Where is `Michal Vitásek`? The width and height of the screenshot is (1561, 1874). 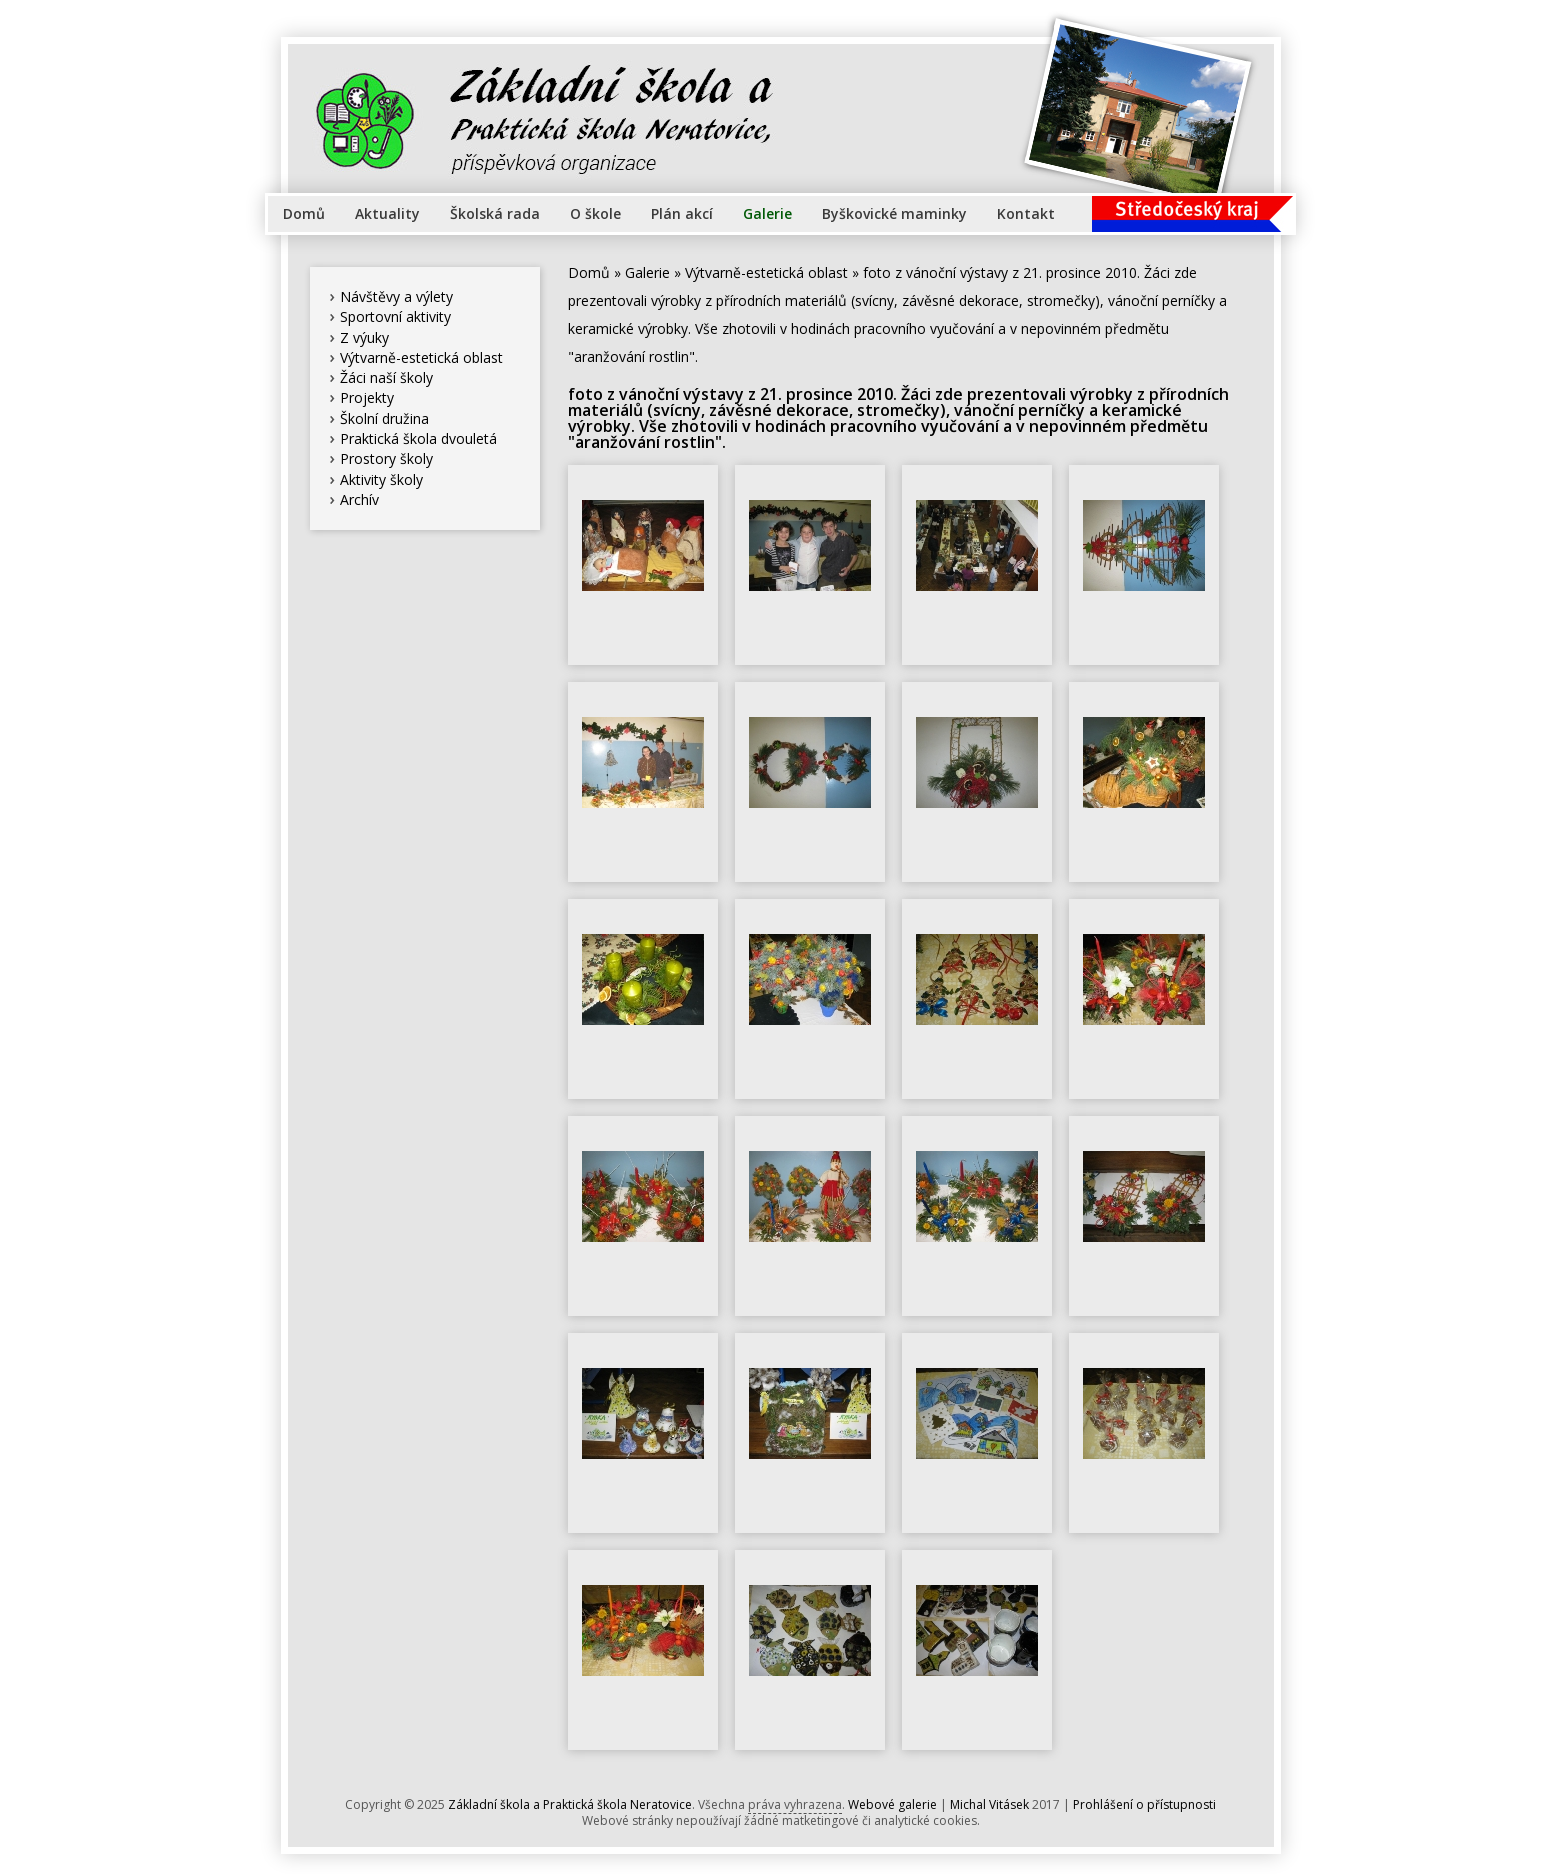 Michal Vitásek is located at coordinates (989, 1804).